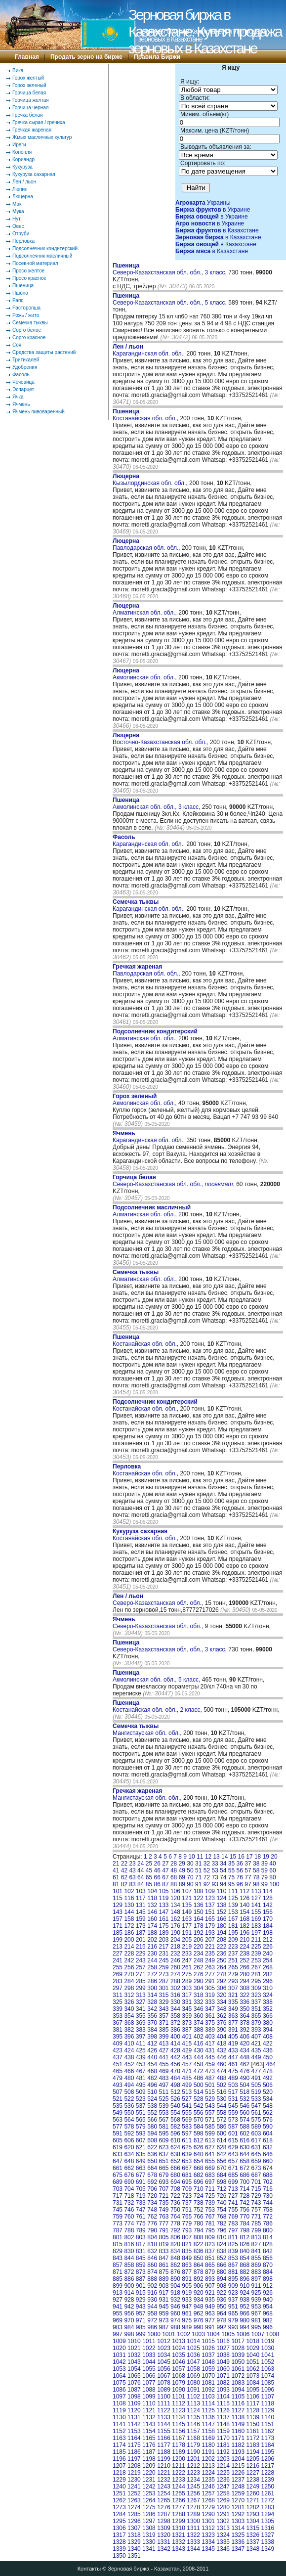  What do you see at coordinates (199, 2043) in the screenshot?
I see `416` at bounding box center [199, 2043].